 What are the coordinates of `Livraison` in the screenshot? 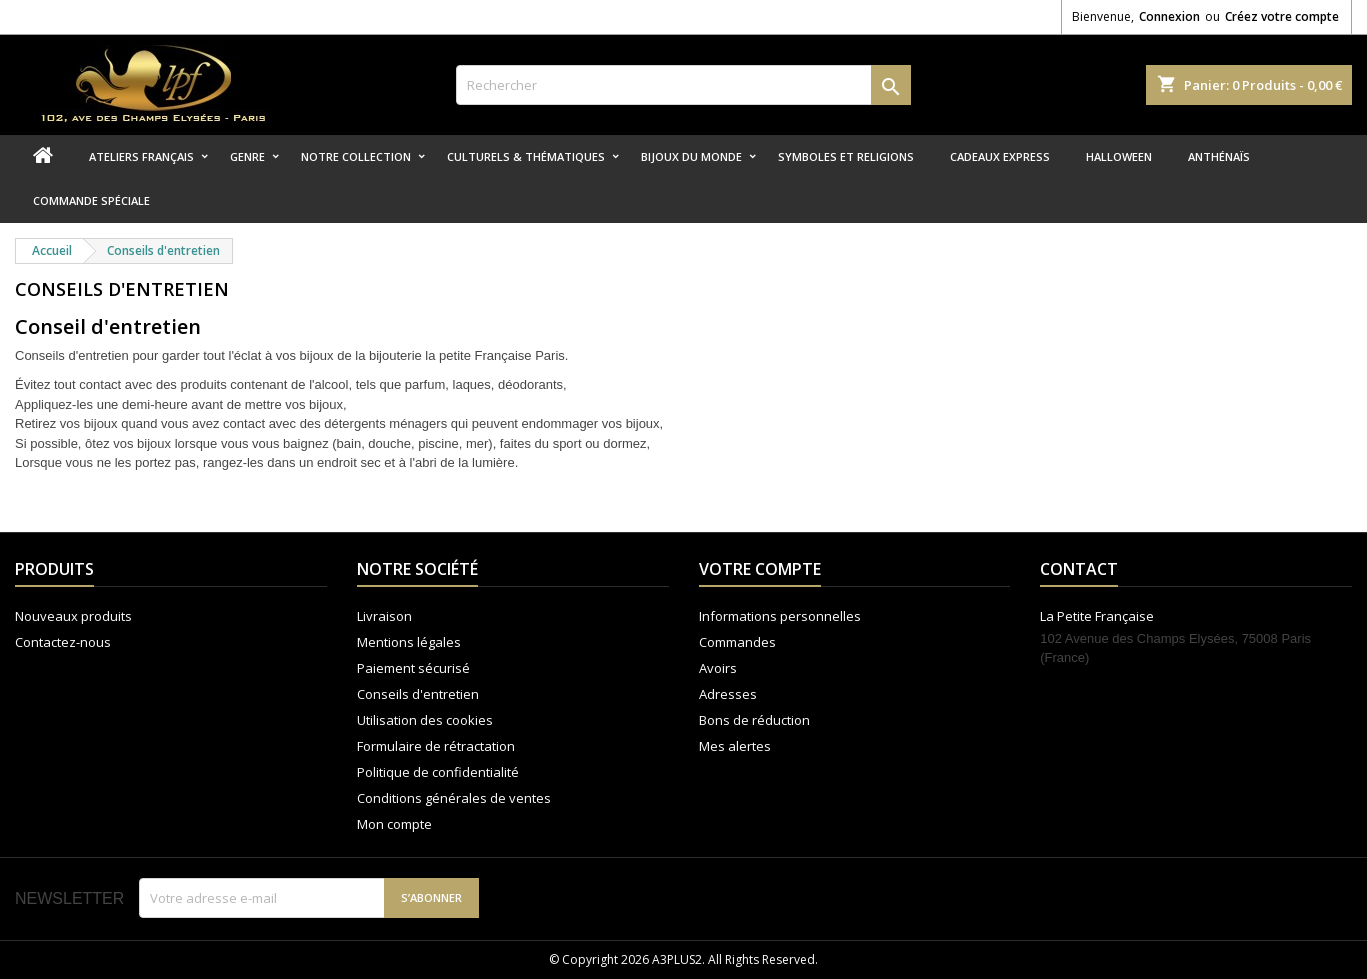 It's located at (384, 616).